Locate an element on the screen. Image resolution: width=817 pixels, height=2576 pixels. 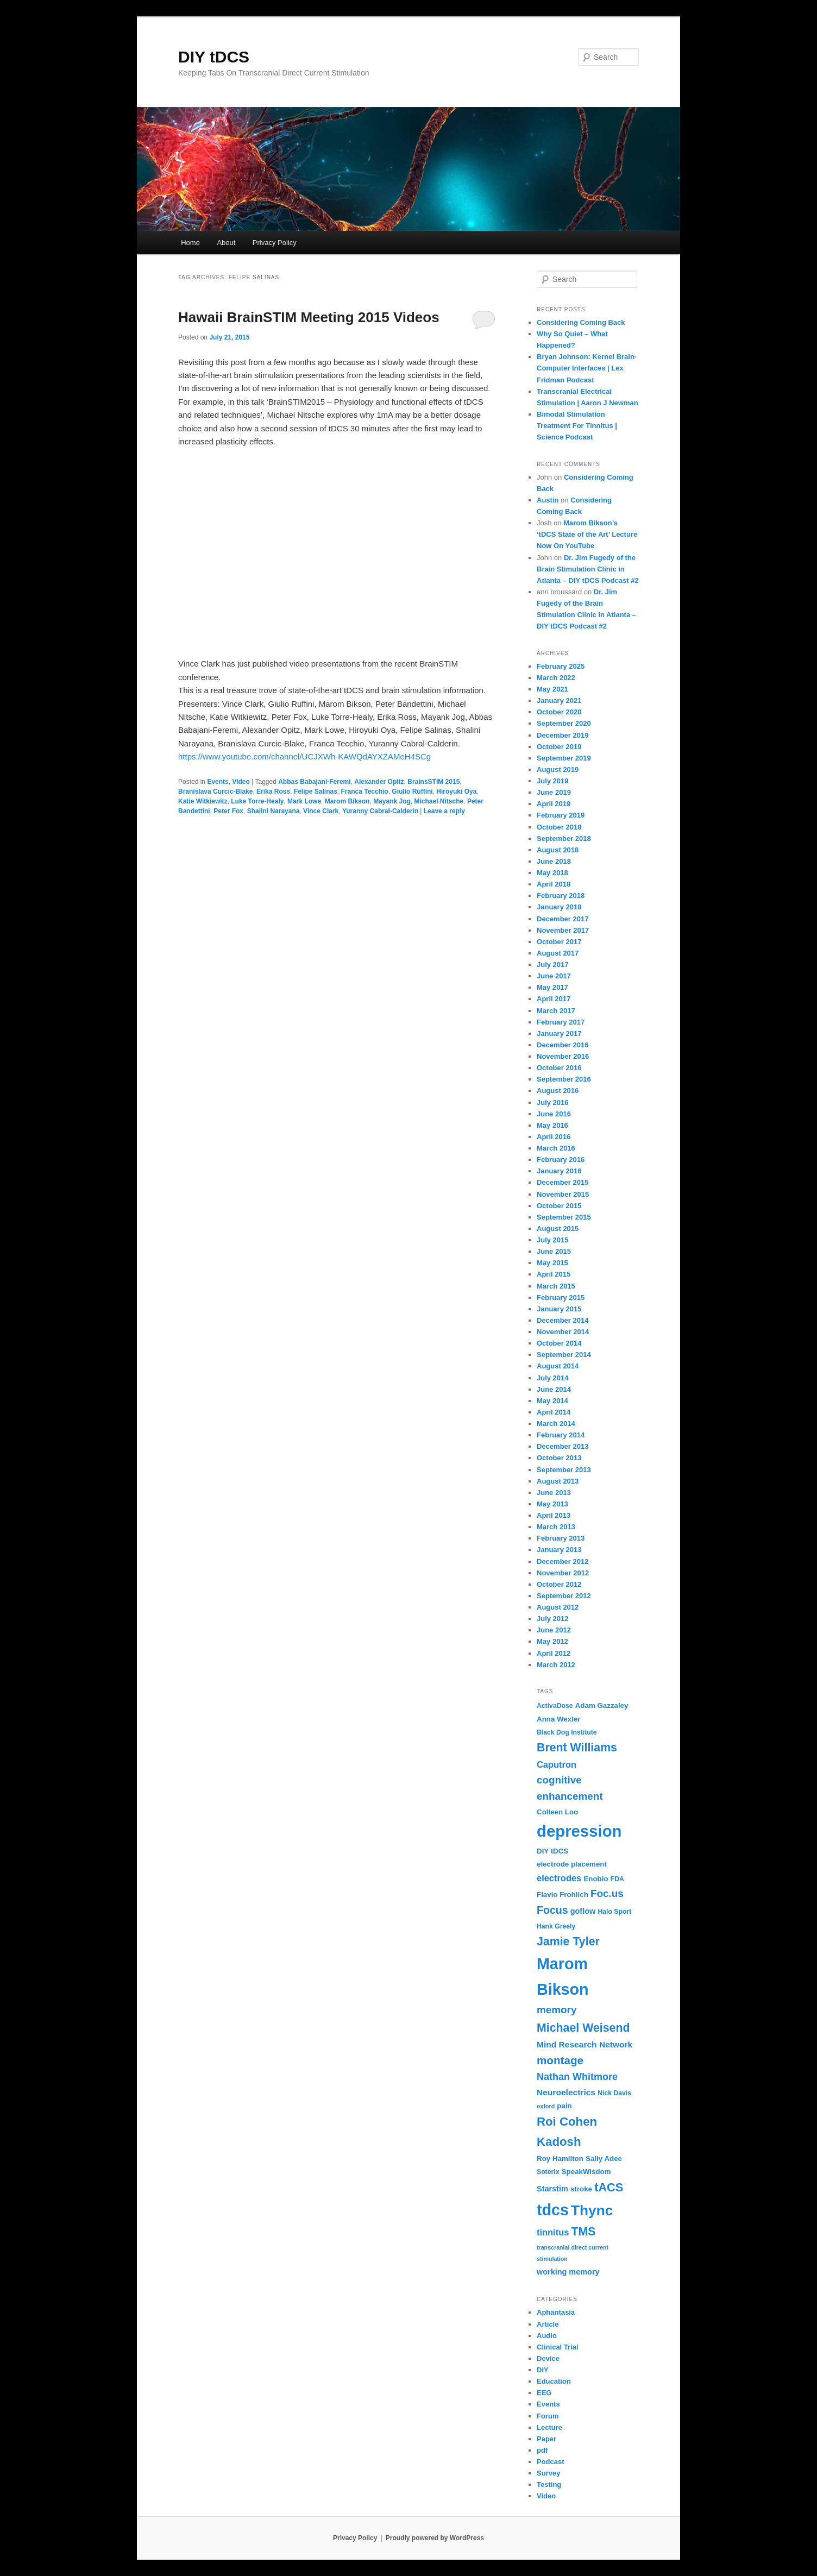
January 2016 is located at coordinates (559, 1171).